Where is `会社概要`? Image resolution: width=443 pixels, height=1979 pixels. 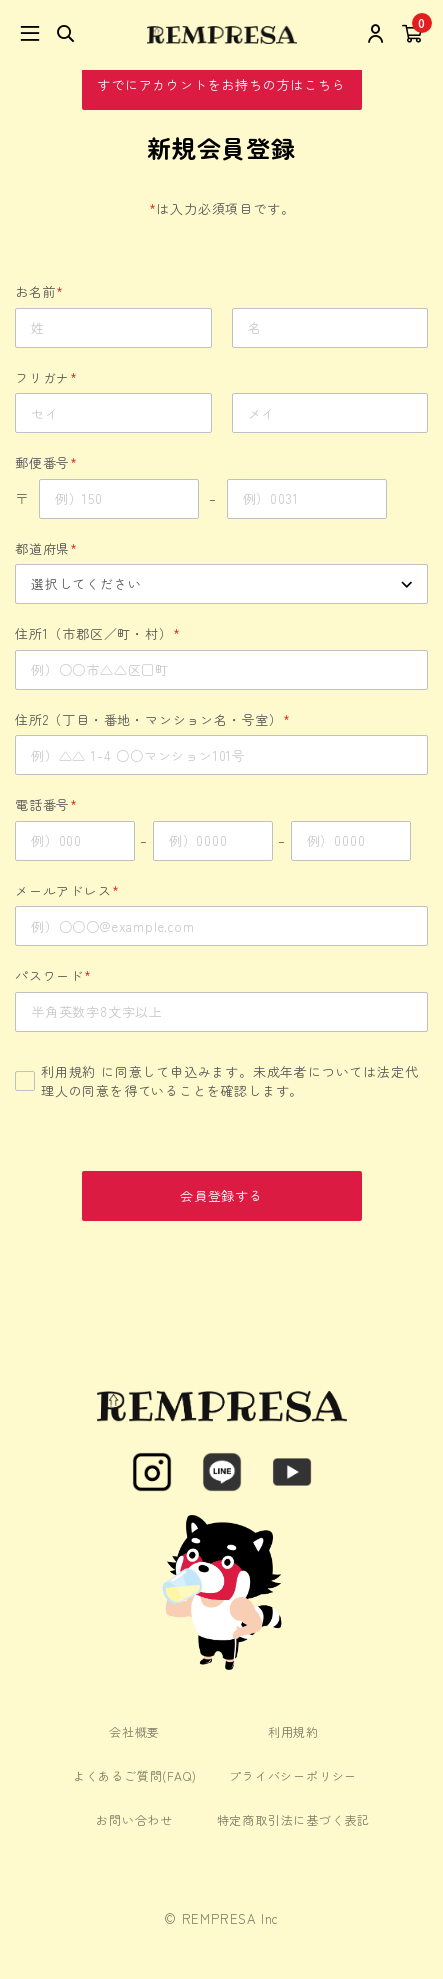 会社概要 is located at coordinates (134, 1731).